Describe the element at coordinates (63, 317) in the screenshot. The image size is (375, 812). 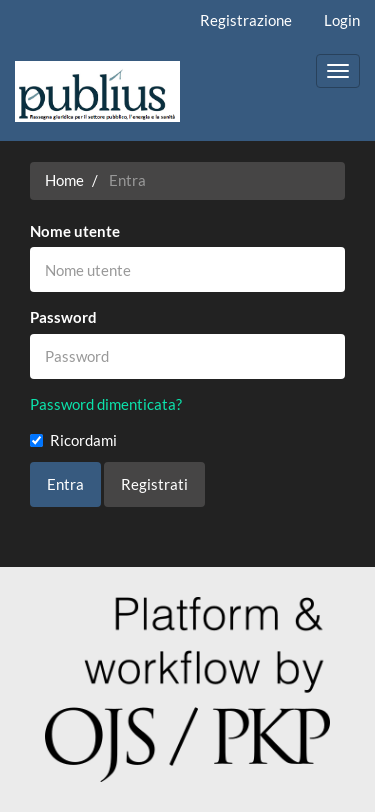
I see `Password` at that location.